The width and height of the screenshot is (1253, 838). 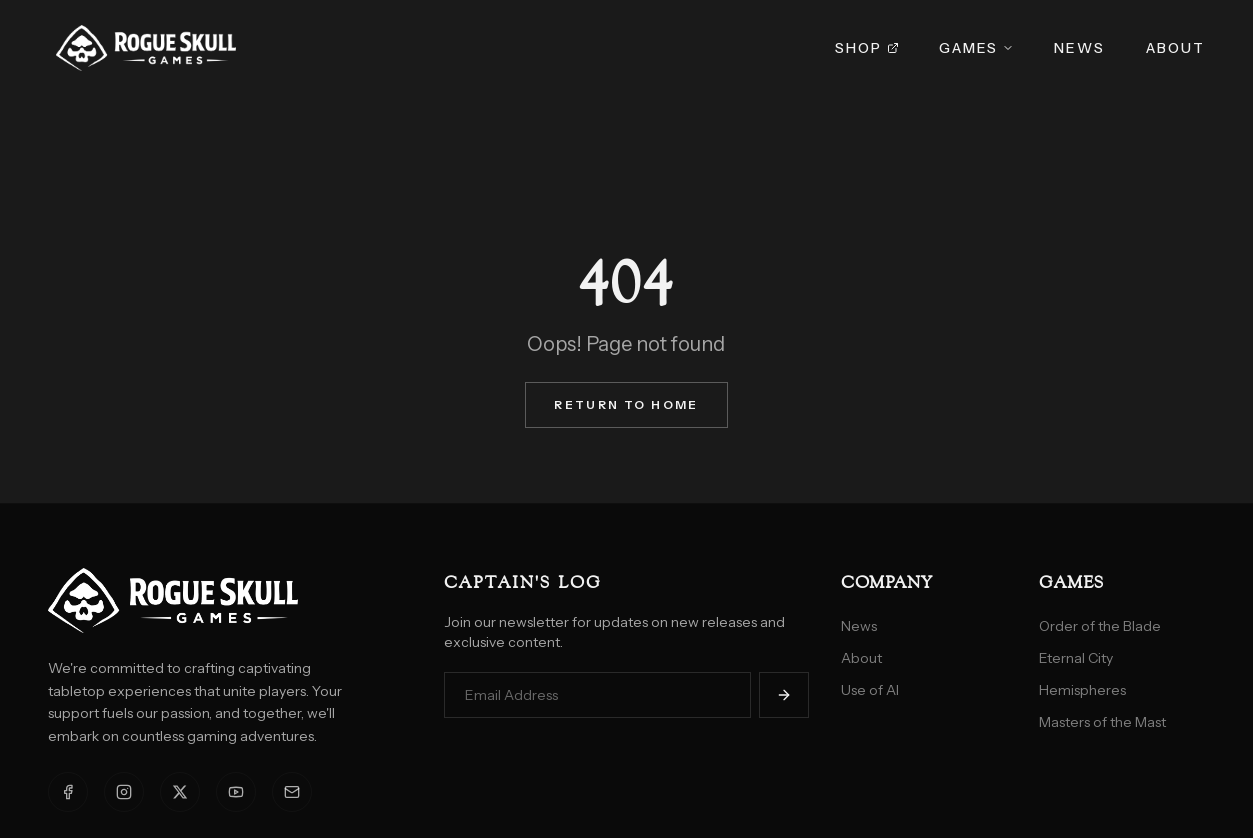 What do you see at coordinates (866, 48) in the screenshot?
I see `Shop` at bounding box center [866, 48].